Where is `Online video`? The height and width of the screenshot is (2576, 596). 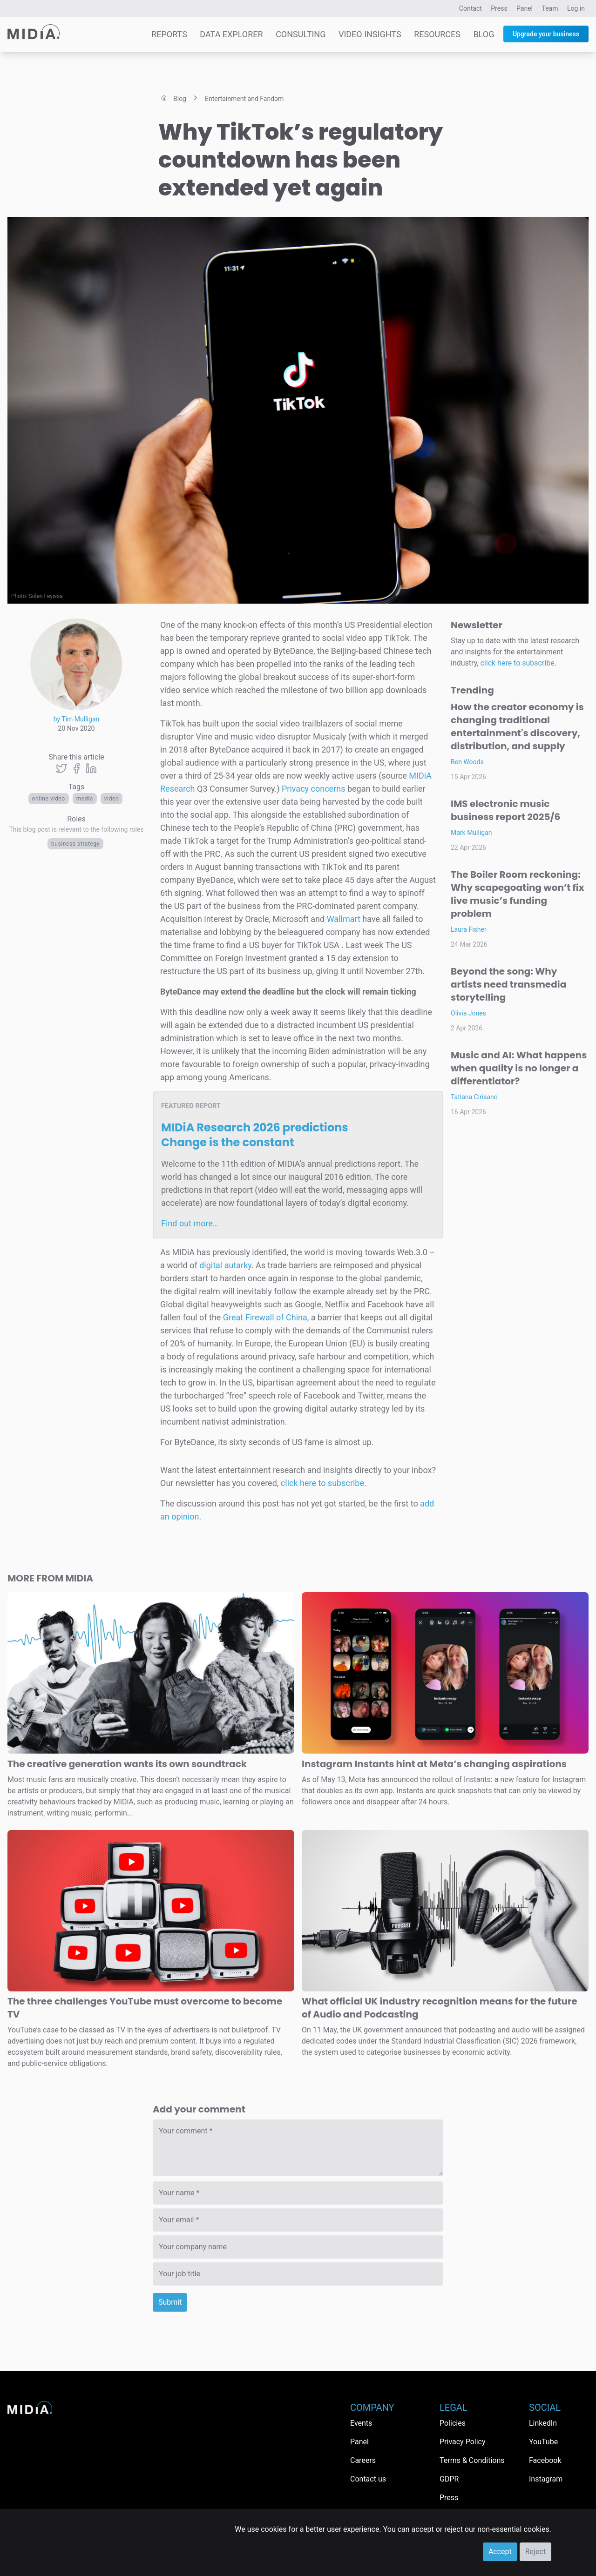 Online video is located at coordinates (48, 798).